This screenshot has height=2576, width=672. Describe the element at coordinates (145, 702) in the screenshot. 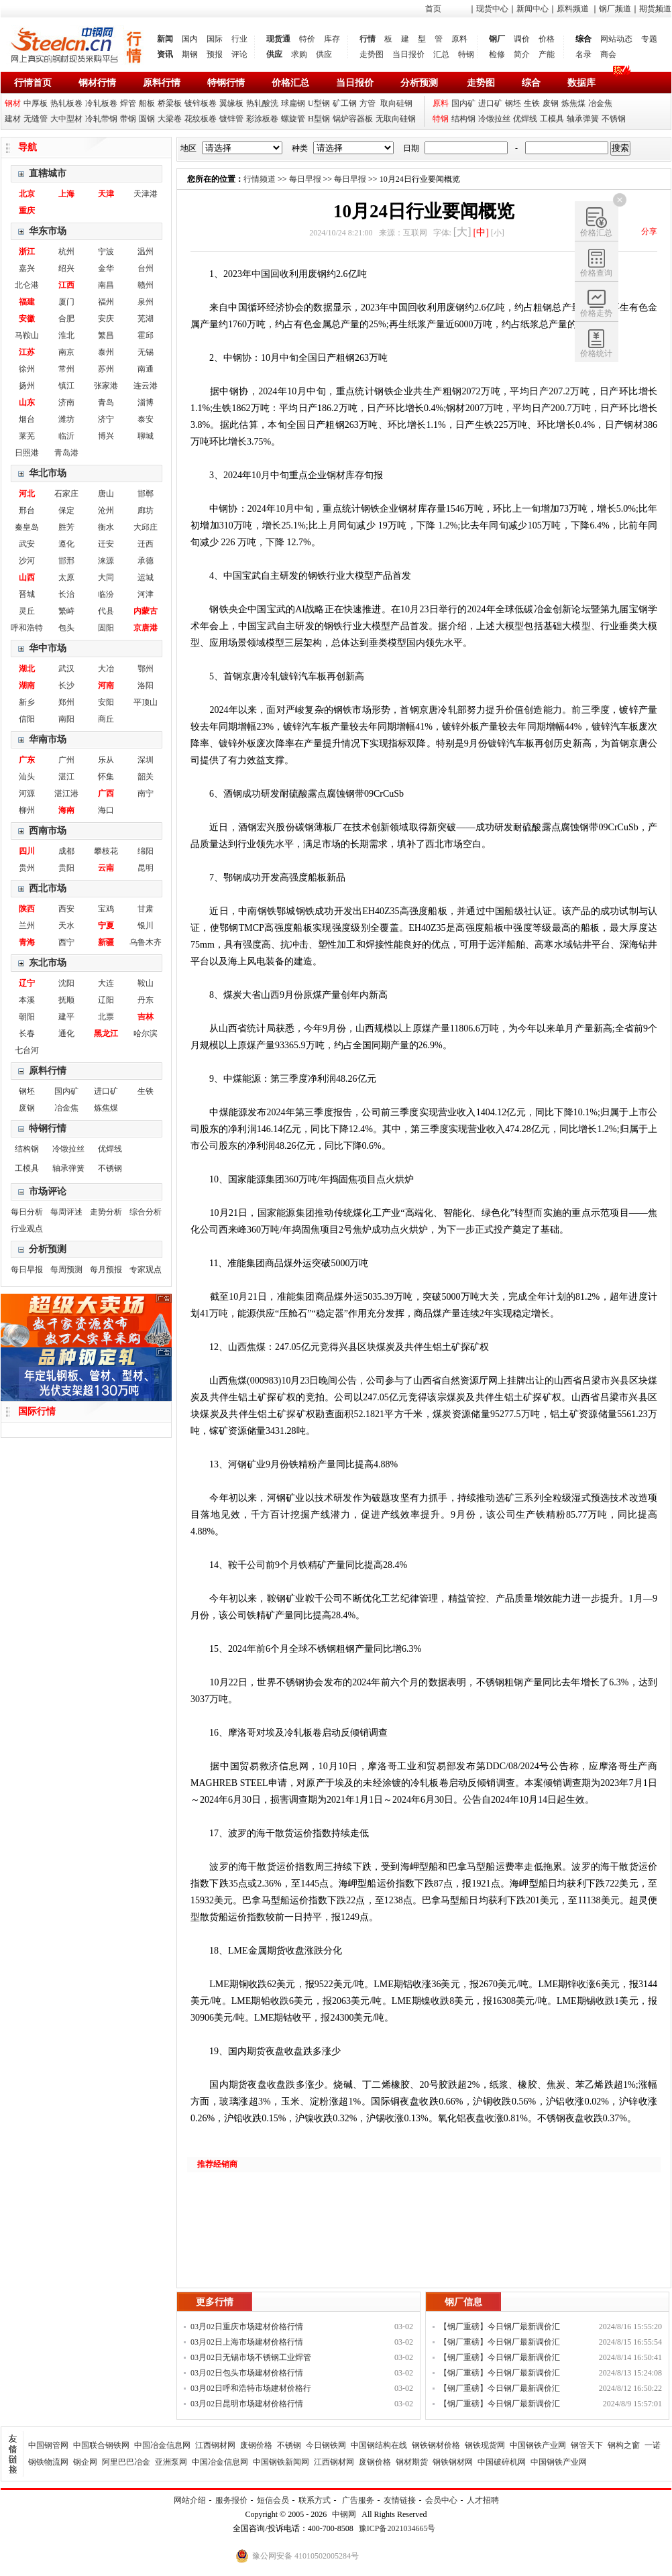

I see `平顶山` at that location.